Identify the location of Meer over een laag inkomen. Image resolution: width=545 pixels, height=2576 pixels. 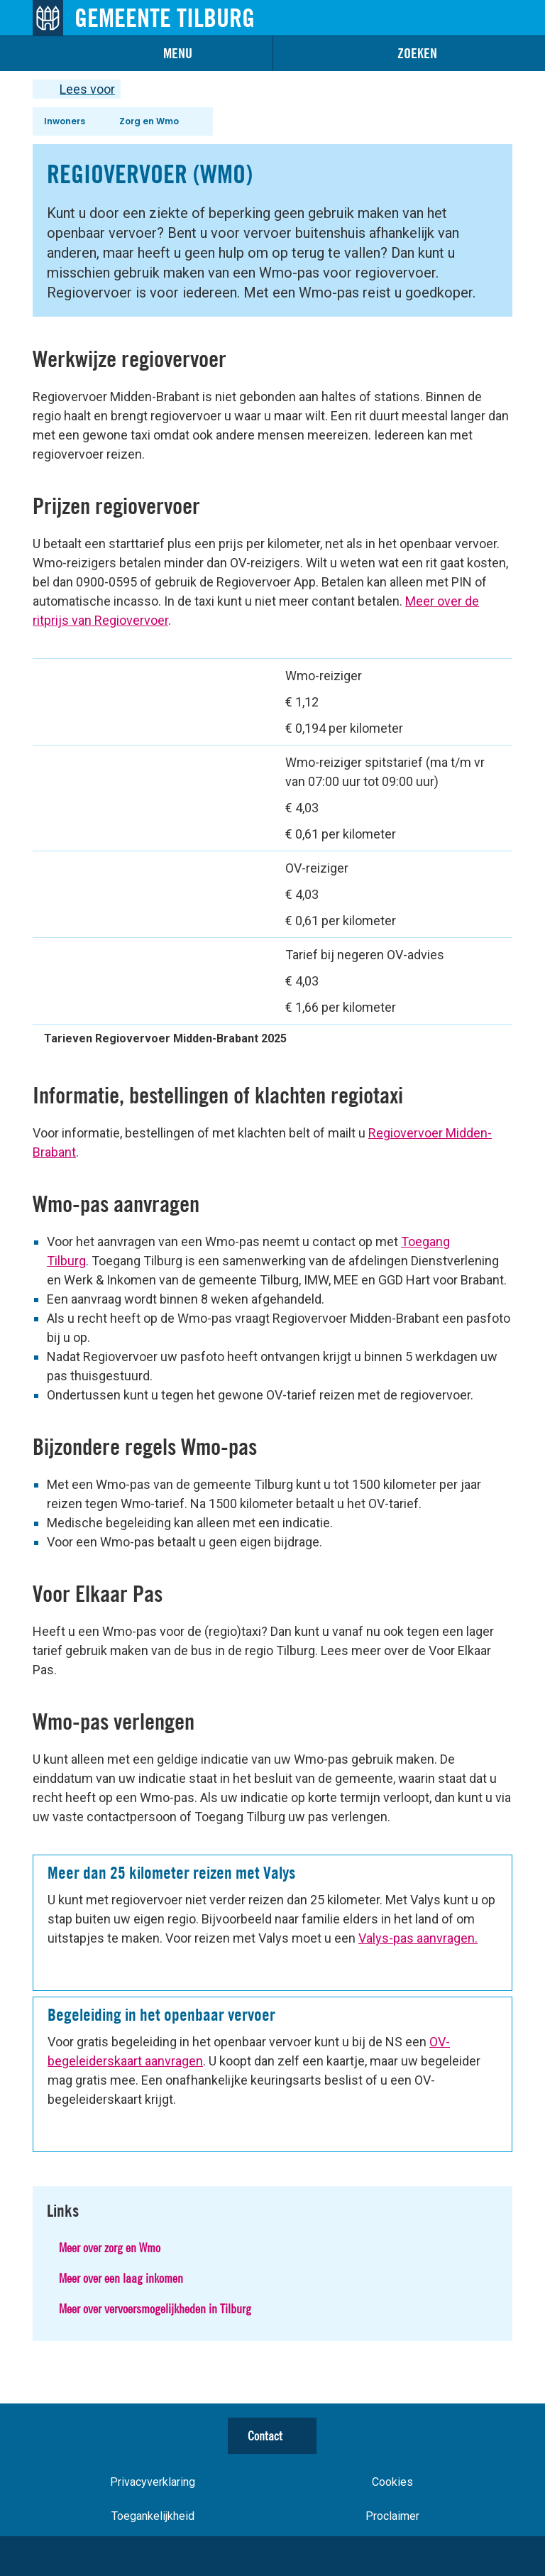
(121, 2278).